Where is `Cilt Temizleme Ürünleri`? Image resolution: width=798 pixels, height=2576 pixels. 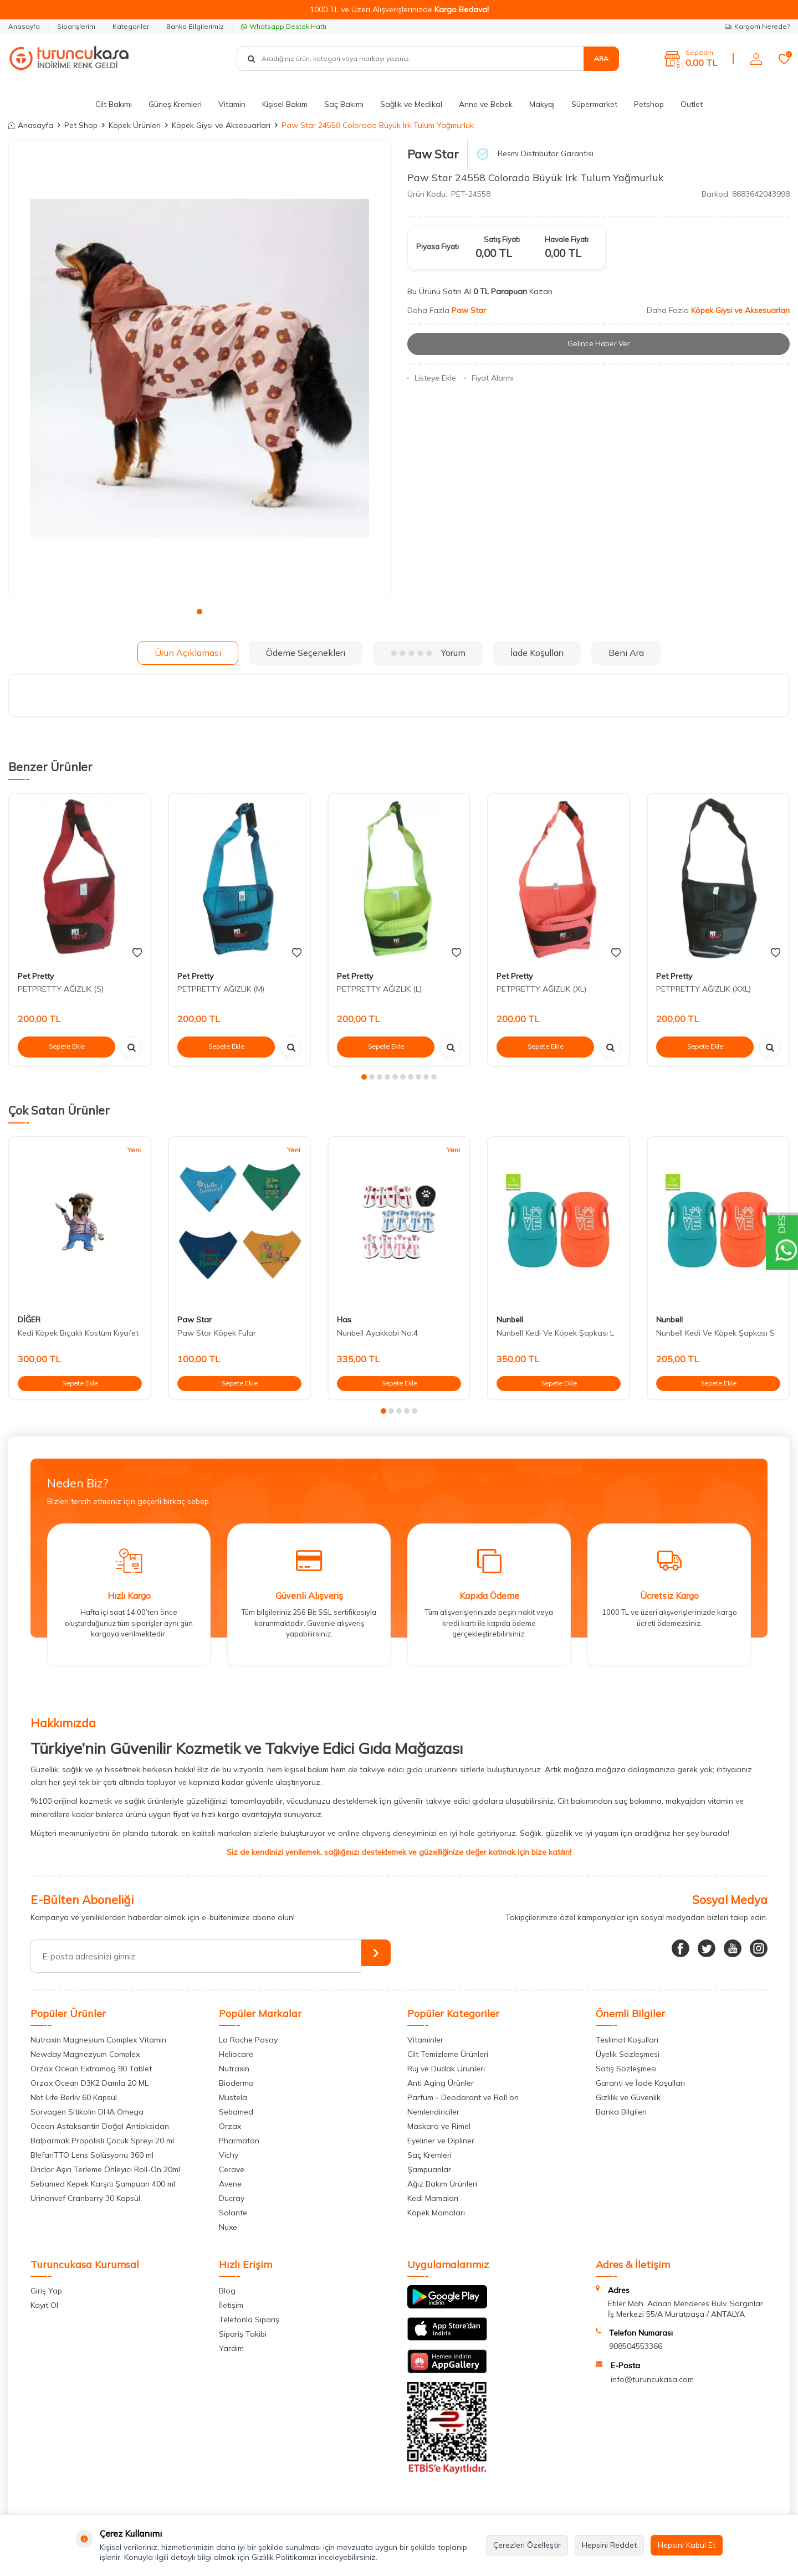
Cilt Temizleme Ürünleri is located at coordinates (447, 2054).